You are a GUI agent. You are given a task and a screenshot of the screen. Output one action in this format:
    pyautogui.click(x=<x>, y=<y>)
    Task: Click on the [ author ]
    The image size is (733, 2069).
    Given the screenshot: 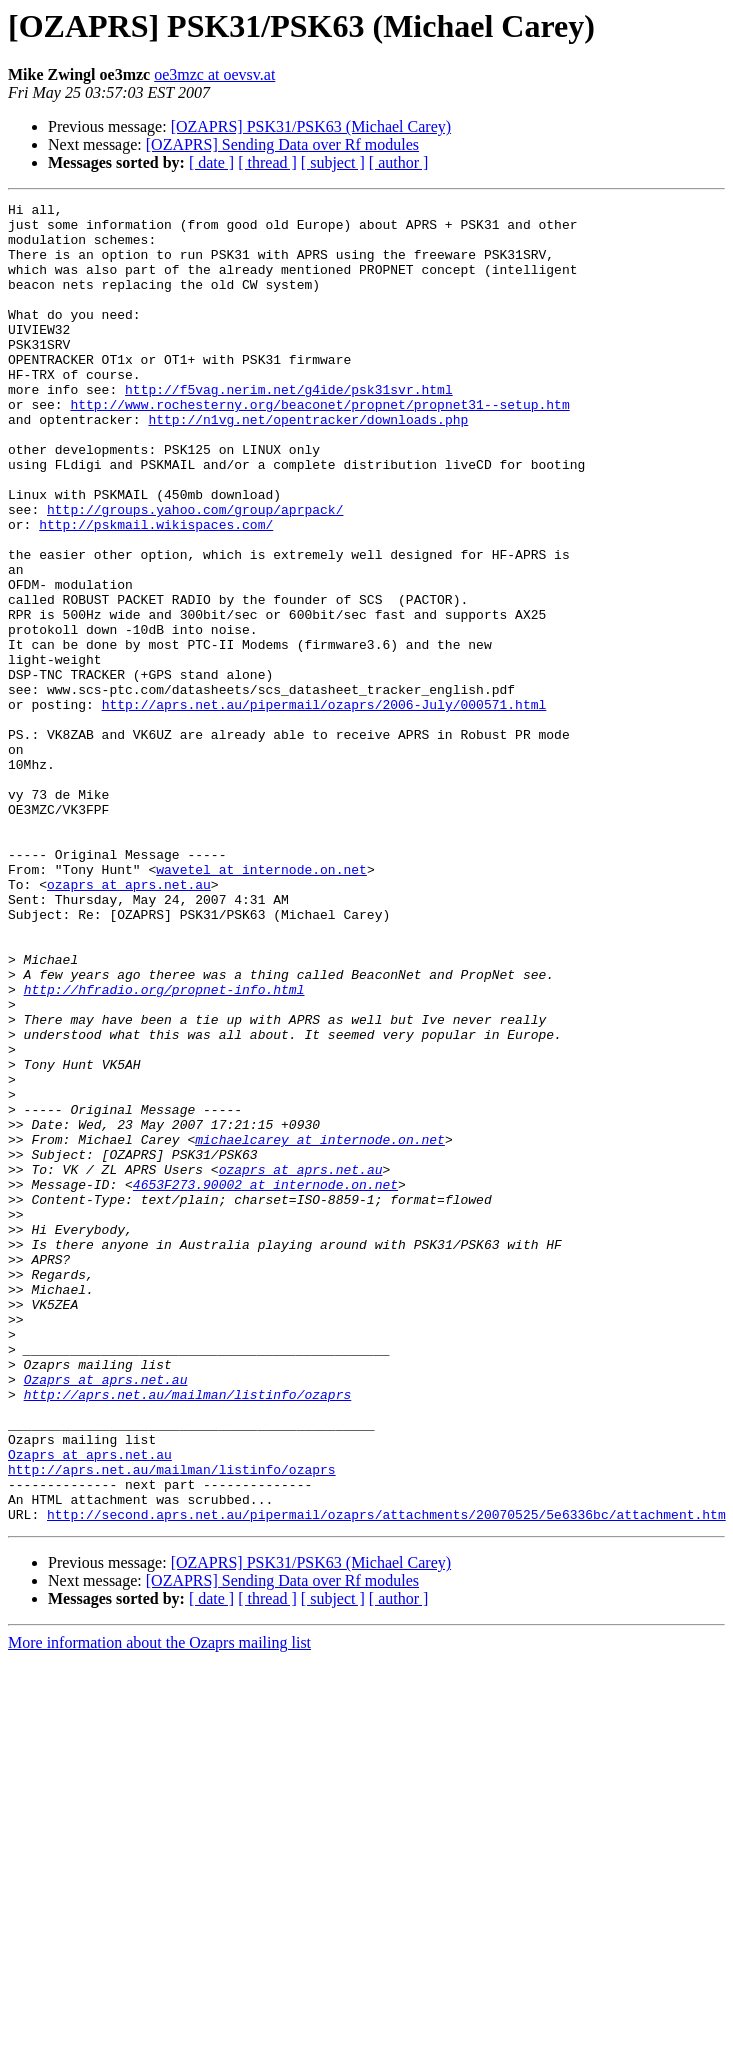 What is the action you would take?
    pyautogui.click(x=399, y=162)
    